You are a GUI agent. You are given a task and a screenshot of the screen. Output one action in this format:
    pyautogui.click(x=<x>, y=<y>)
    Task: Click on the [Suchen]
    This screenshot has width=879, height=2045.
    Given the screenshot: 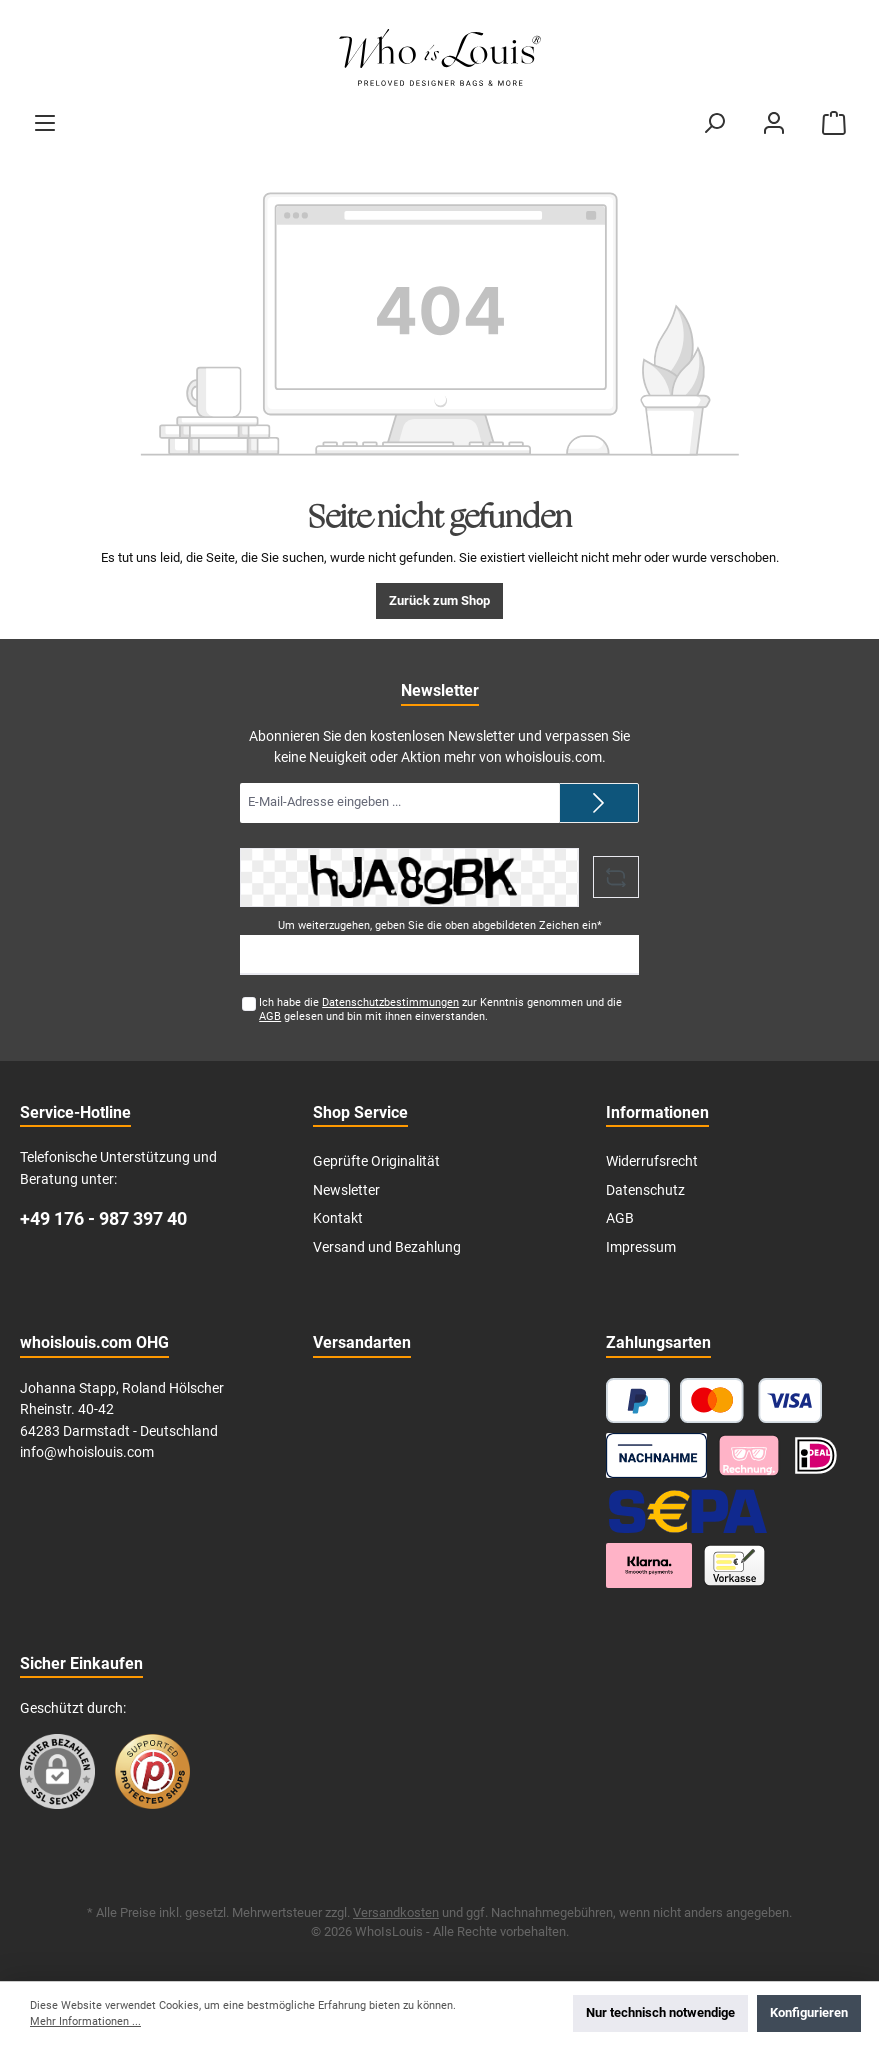 What is the action you would take?
    pyautogui.click(x=714, y=123)
    